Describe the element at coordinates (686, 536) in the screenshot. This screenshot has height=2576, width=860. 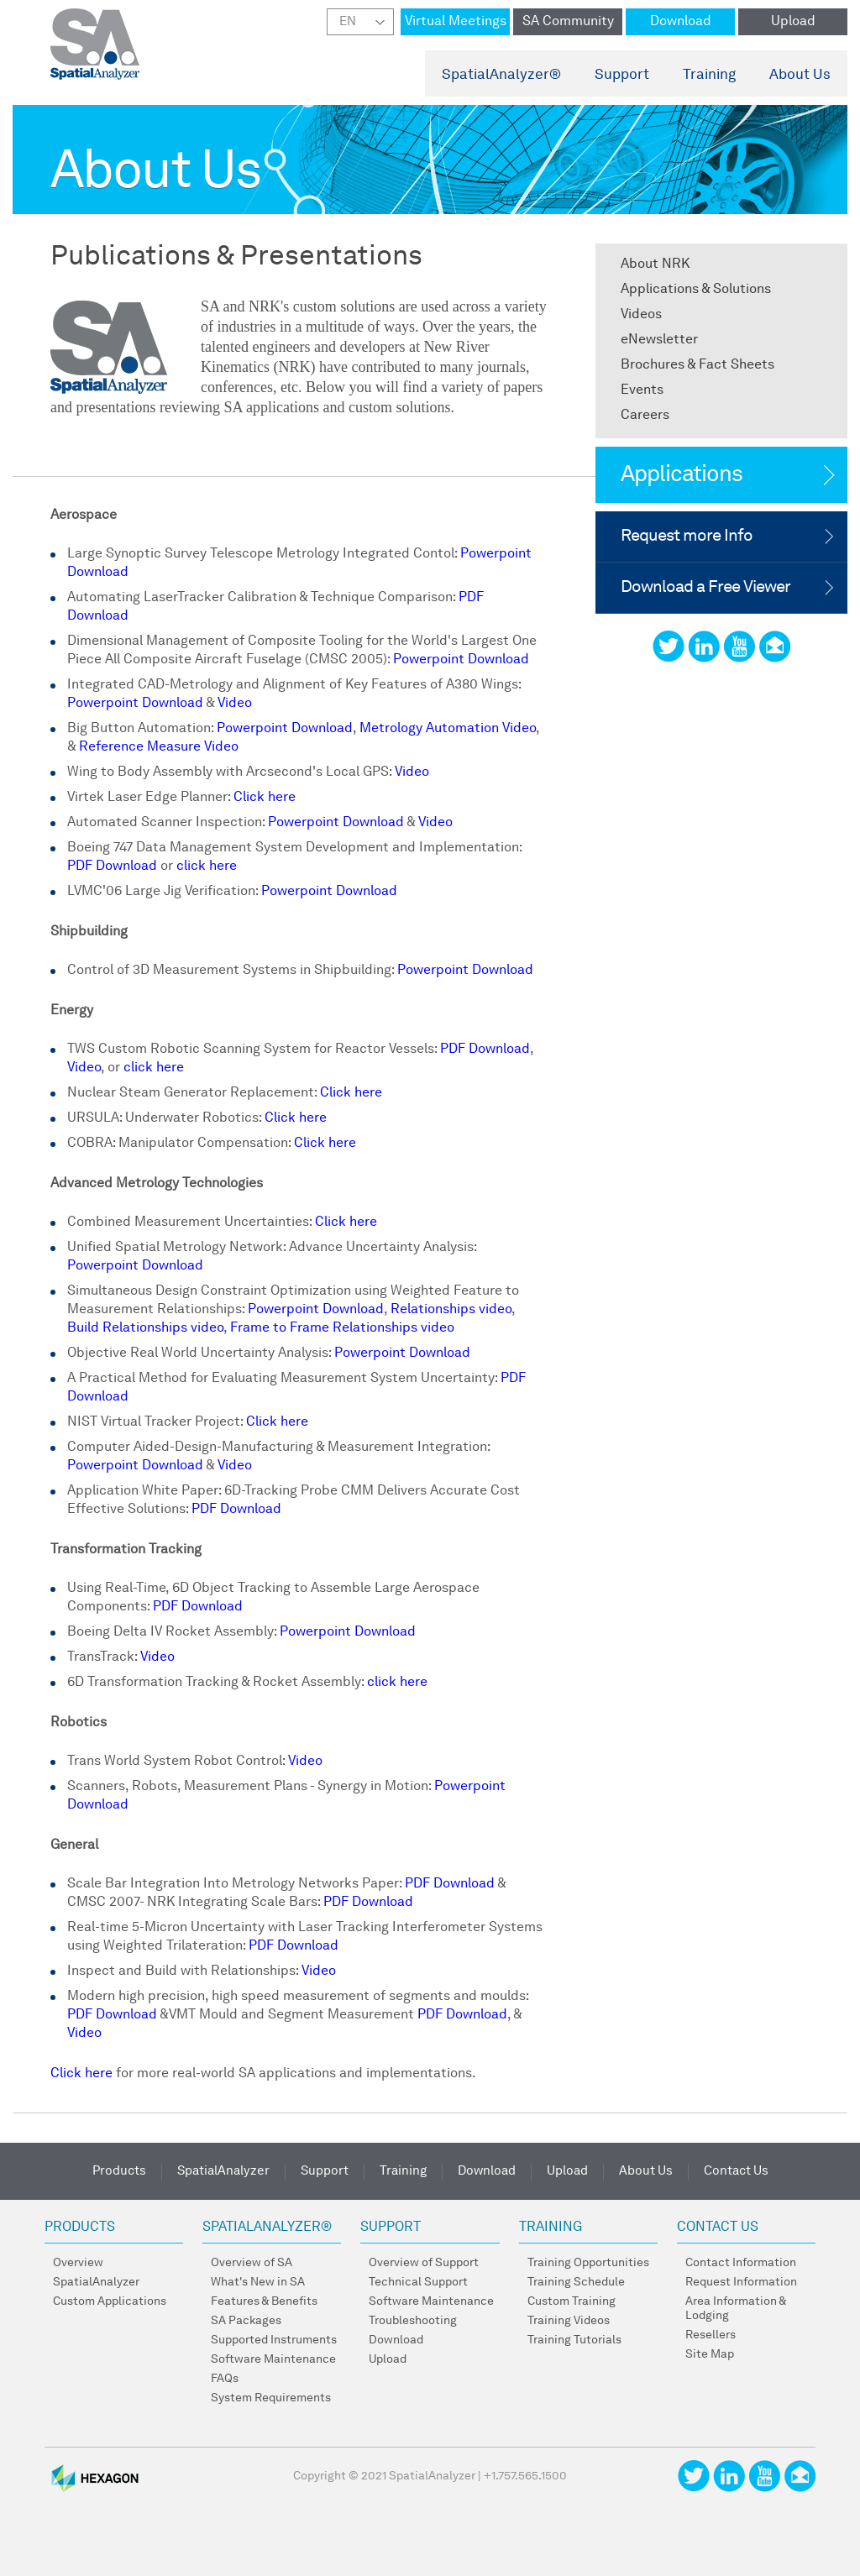
I see `Request more Info` at that location.